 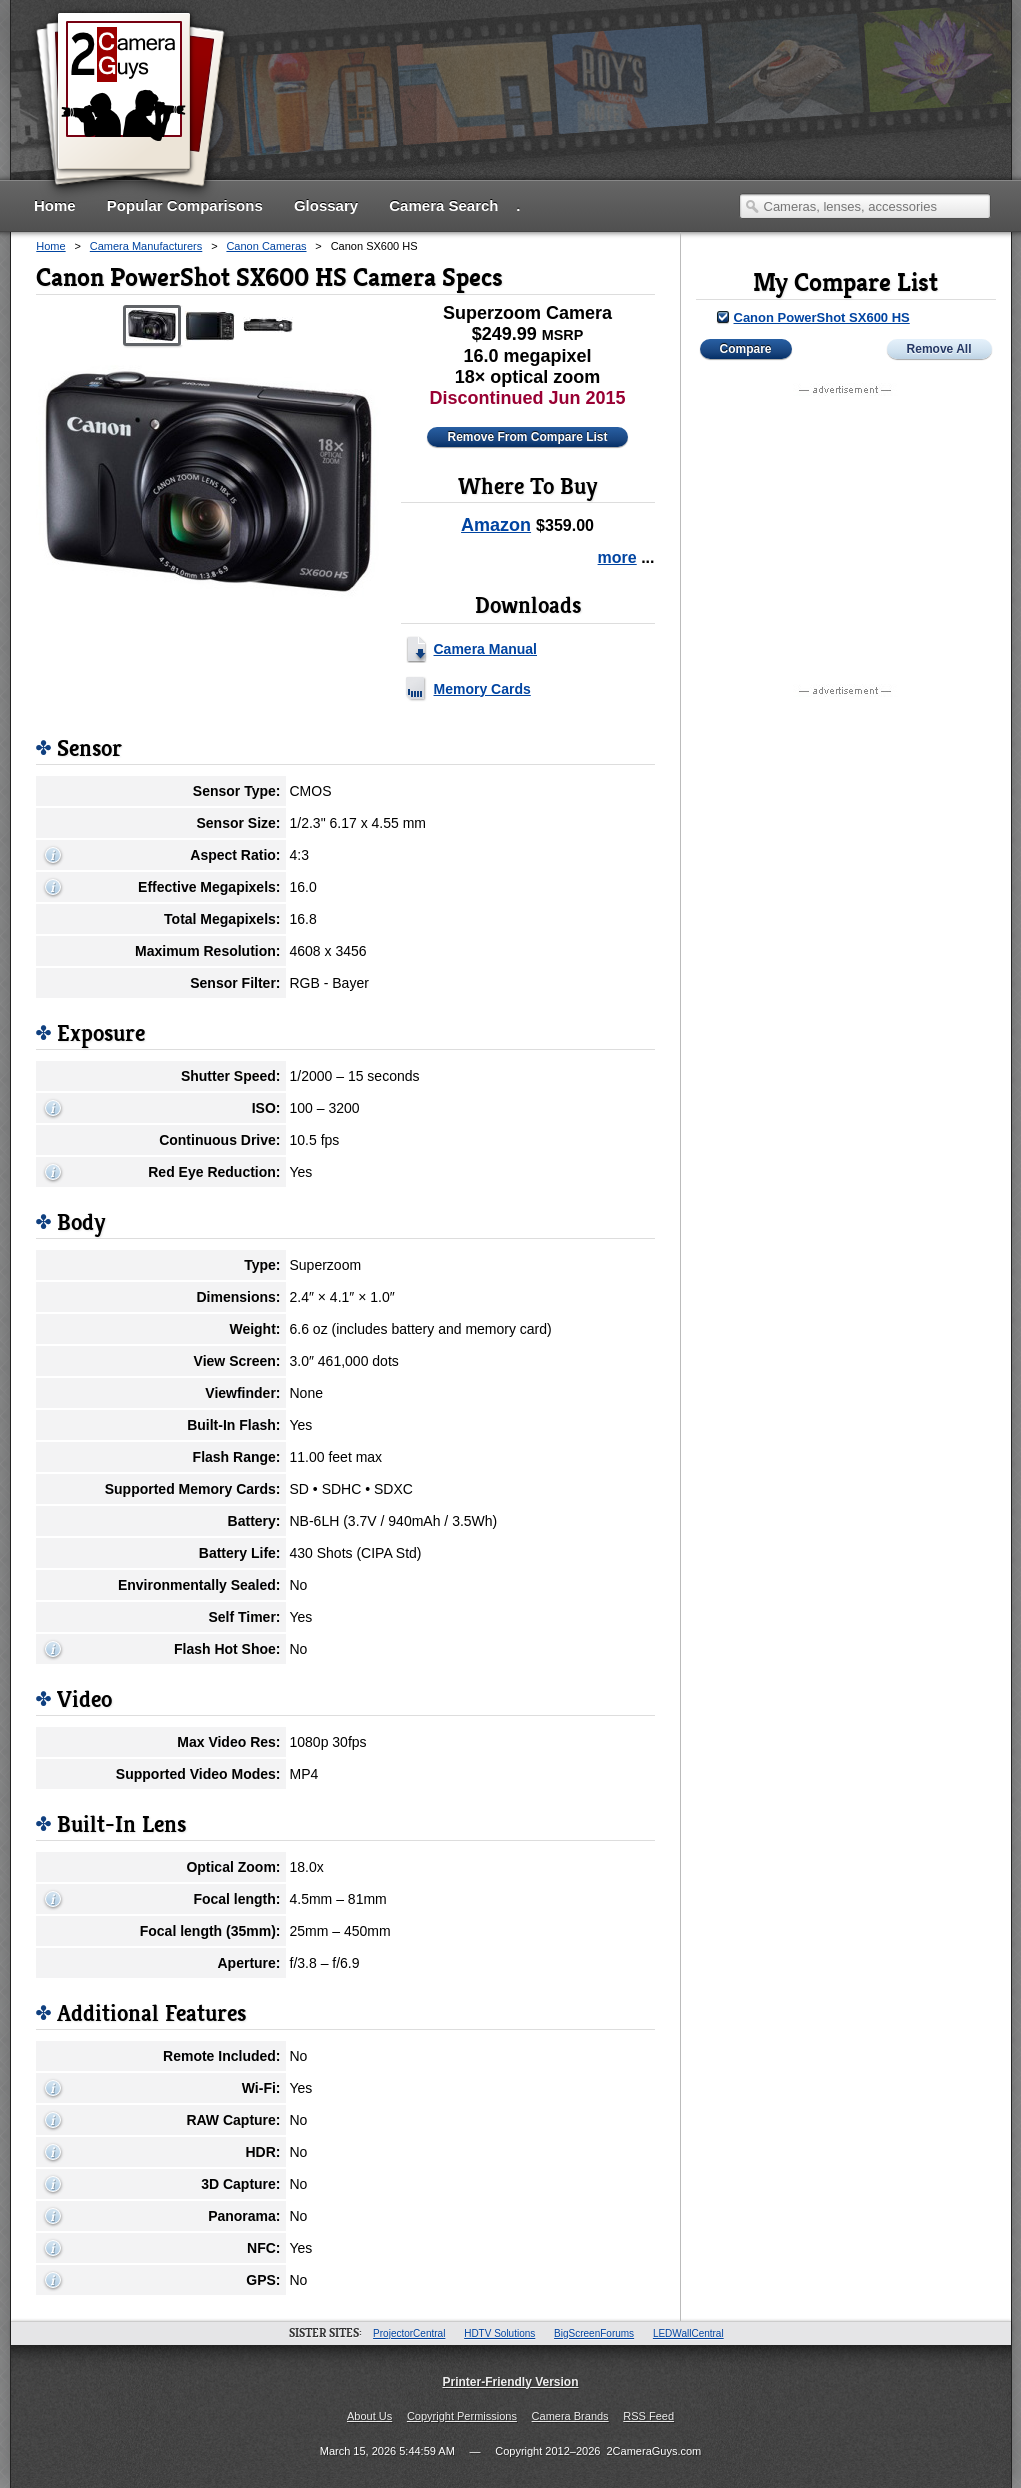 I want to click on Compare, so click(x=746, y=349).